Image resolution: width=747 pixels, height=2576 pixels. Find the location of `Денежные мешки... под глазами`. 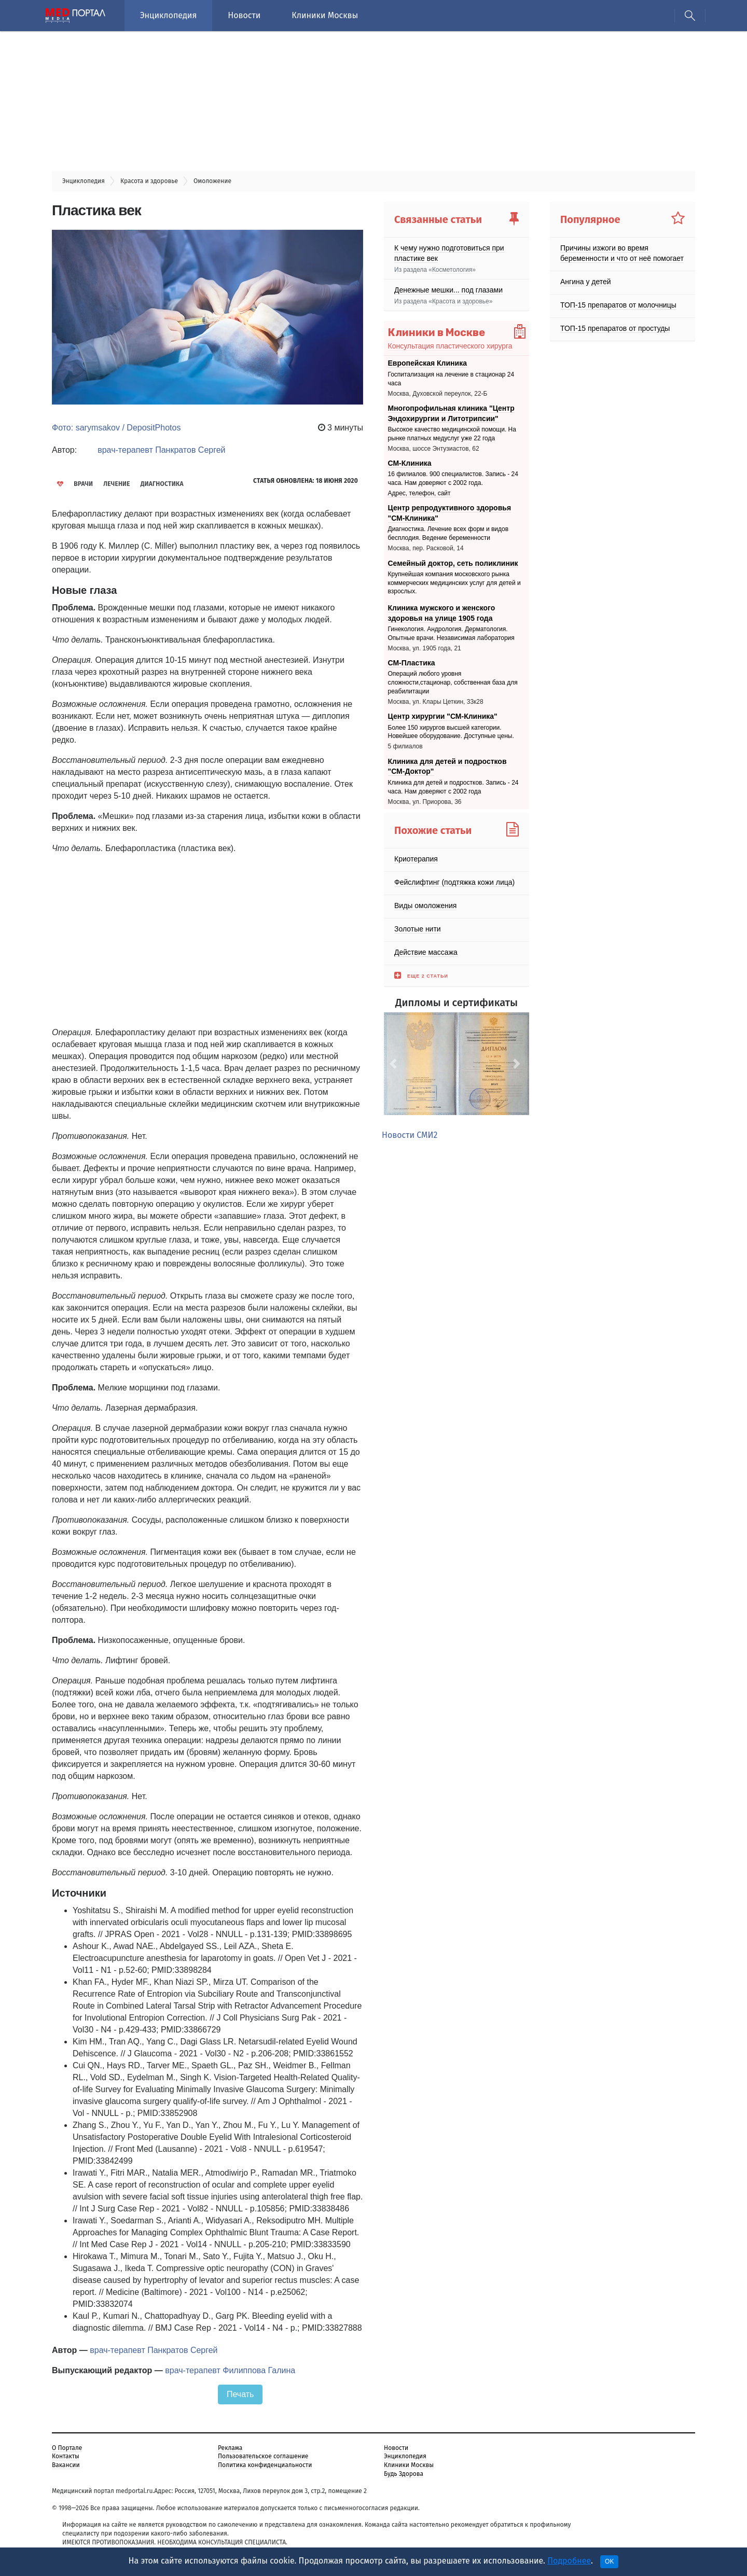

Денежные мешки... под глазами is located at coordinates (448, 290).